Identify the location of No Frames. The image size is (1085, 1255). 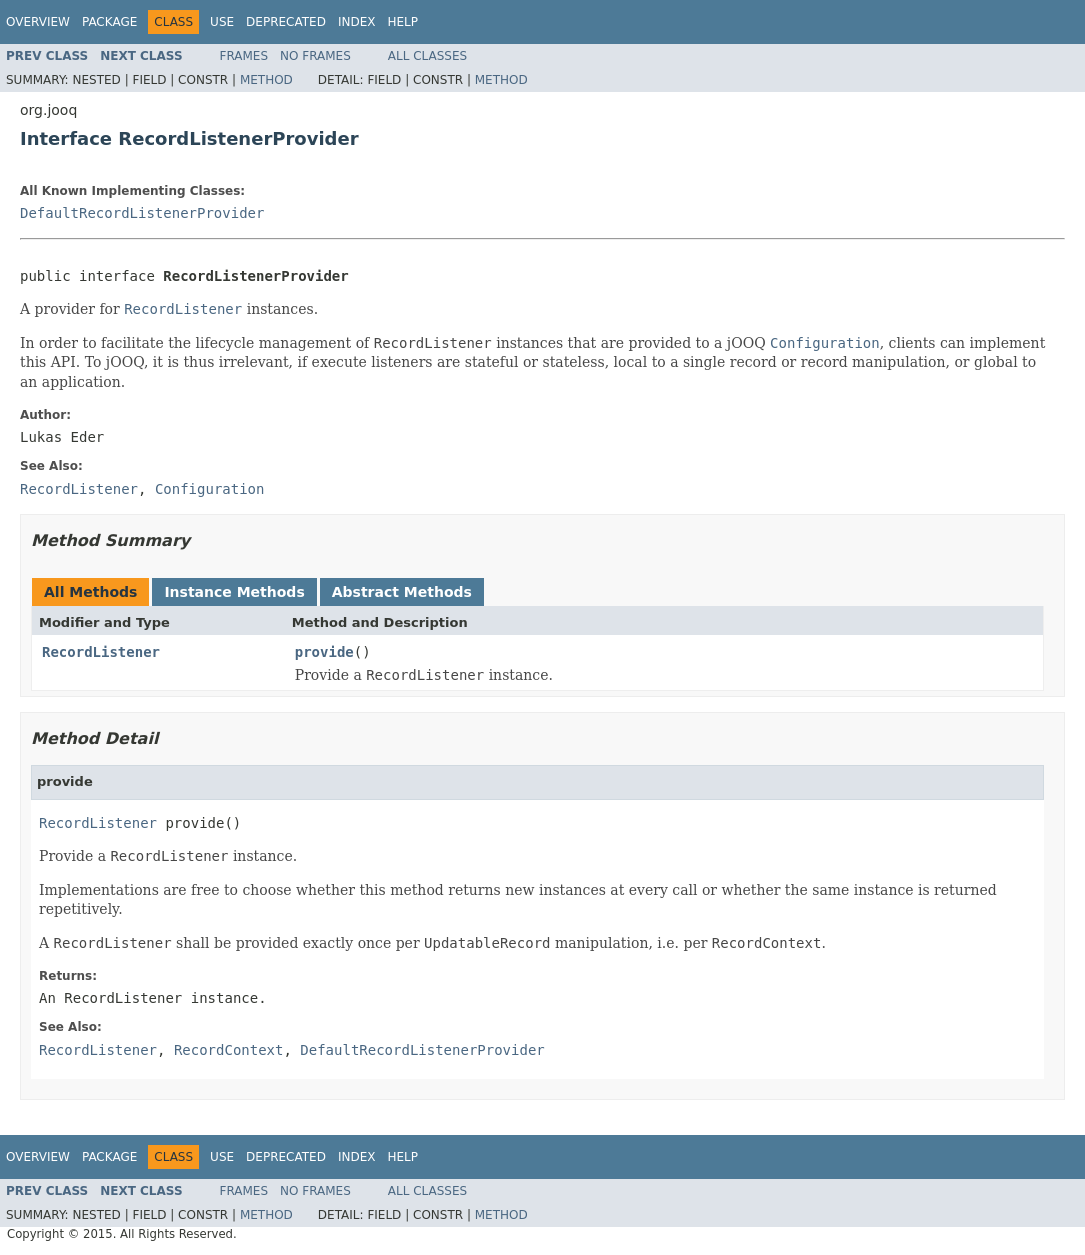
(315, 56).